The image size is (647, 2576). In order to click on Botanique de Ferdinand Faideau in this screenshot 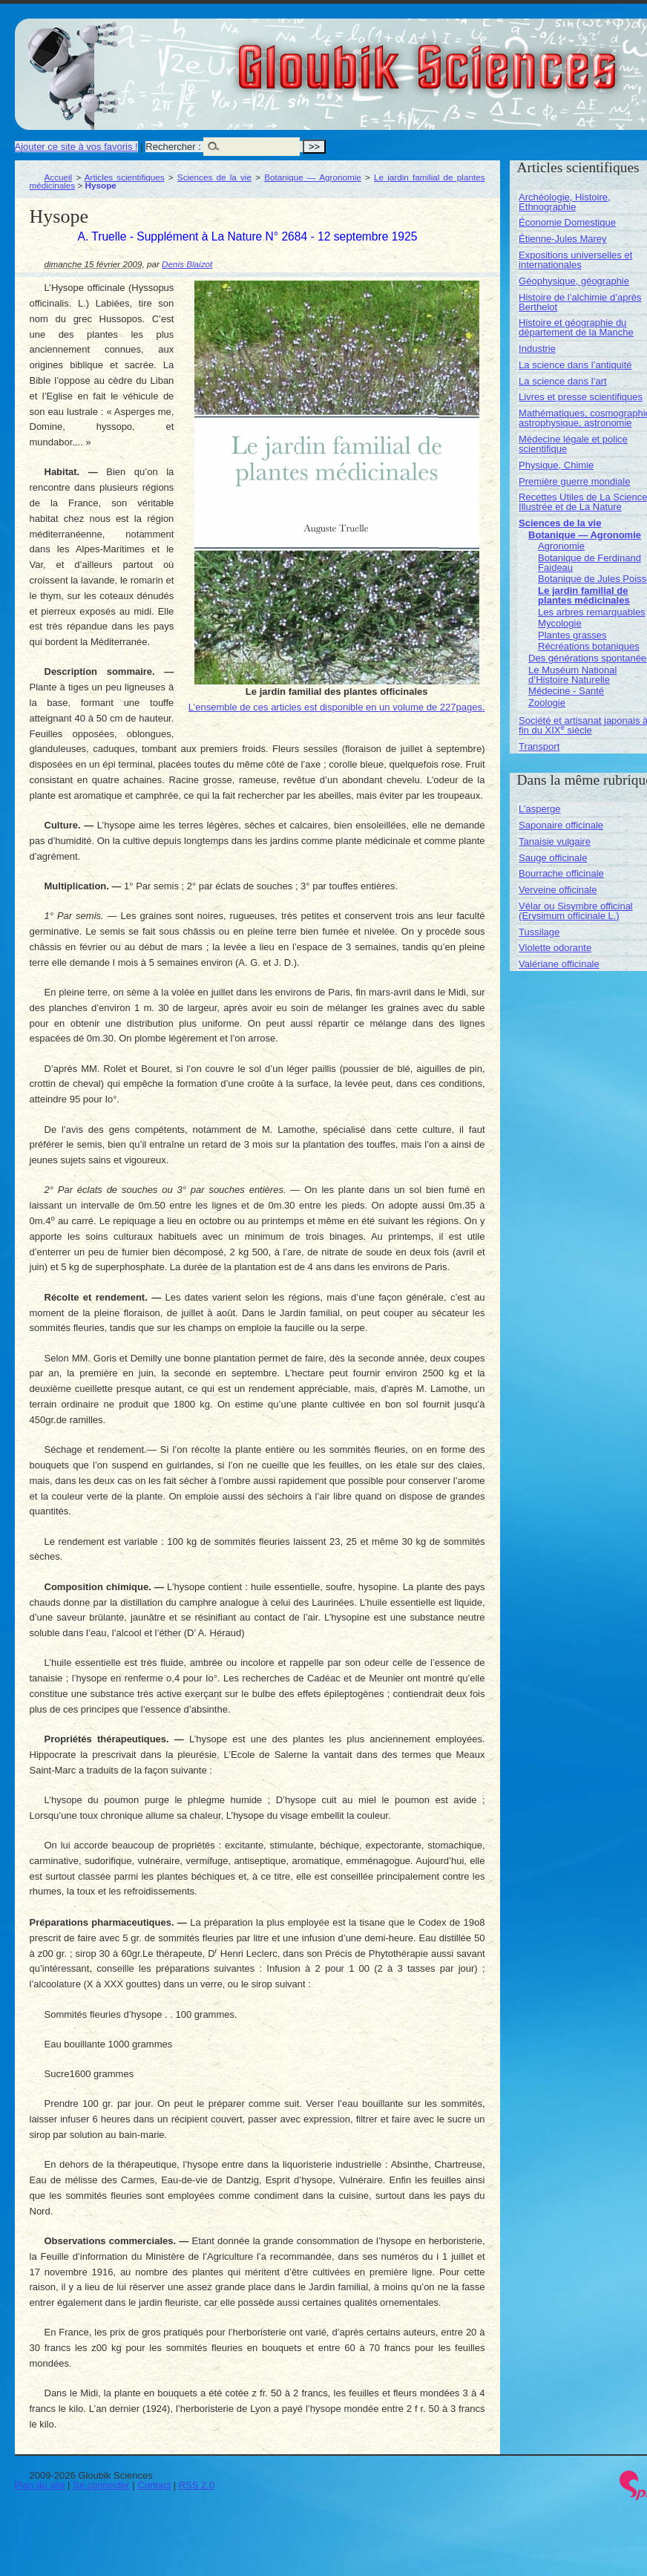, I will do `click(589, 562)`.